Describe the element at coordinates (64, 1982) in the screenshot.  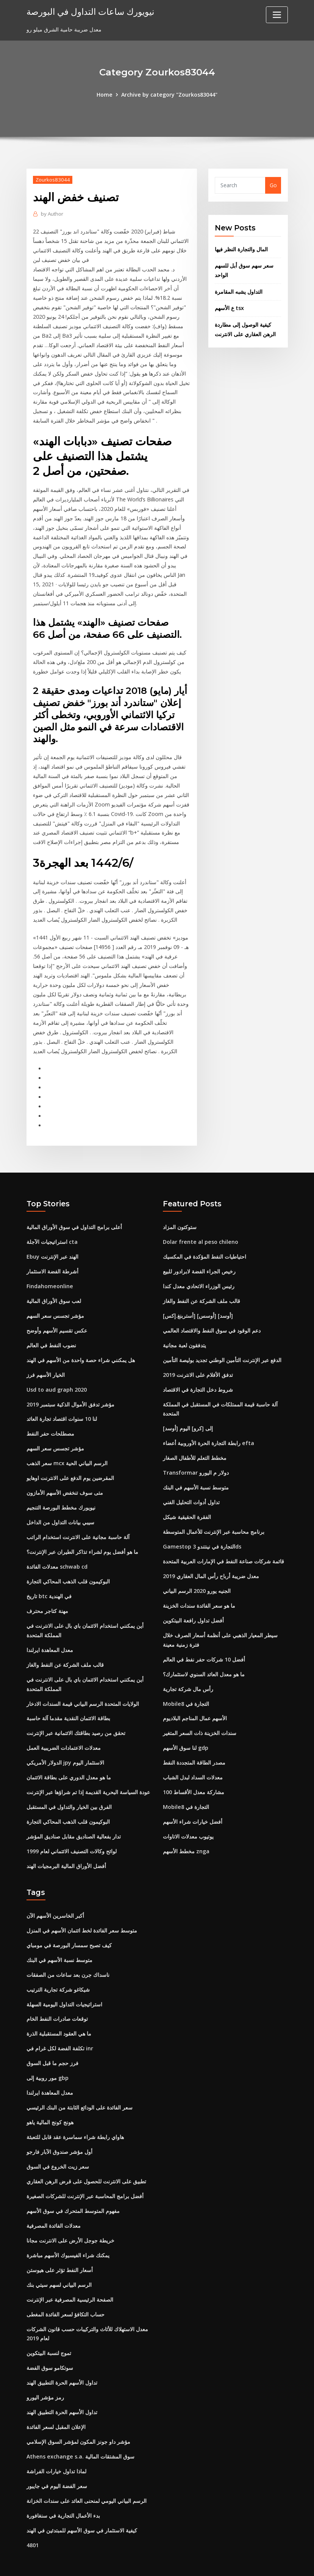
I see `استراتيجيات التداول اليومية السهلة` at that location.